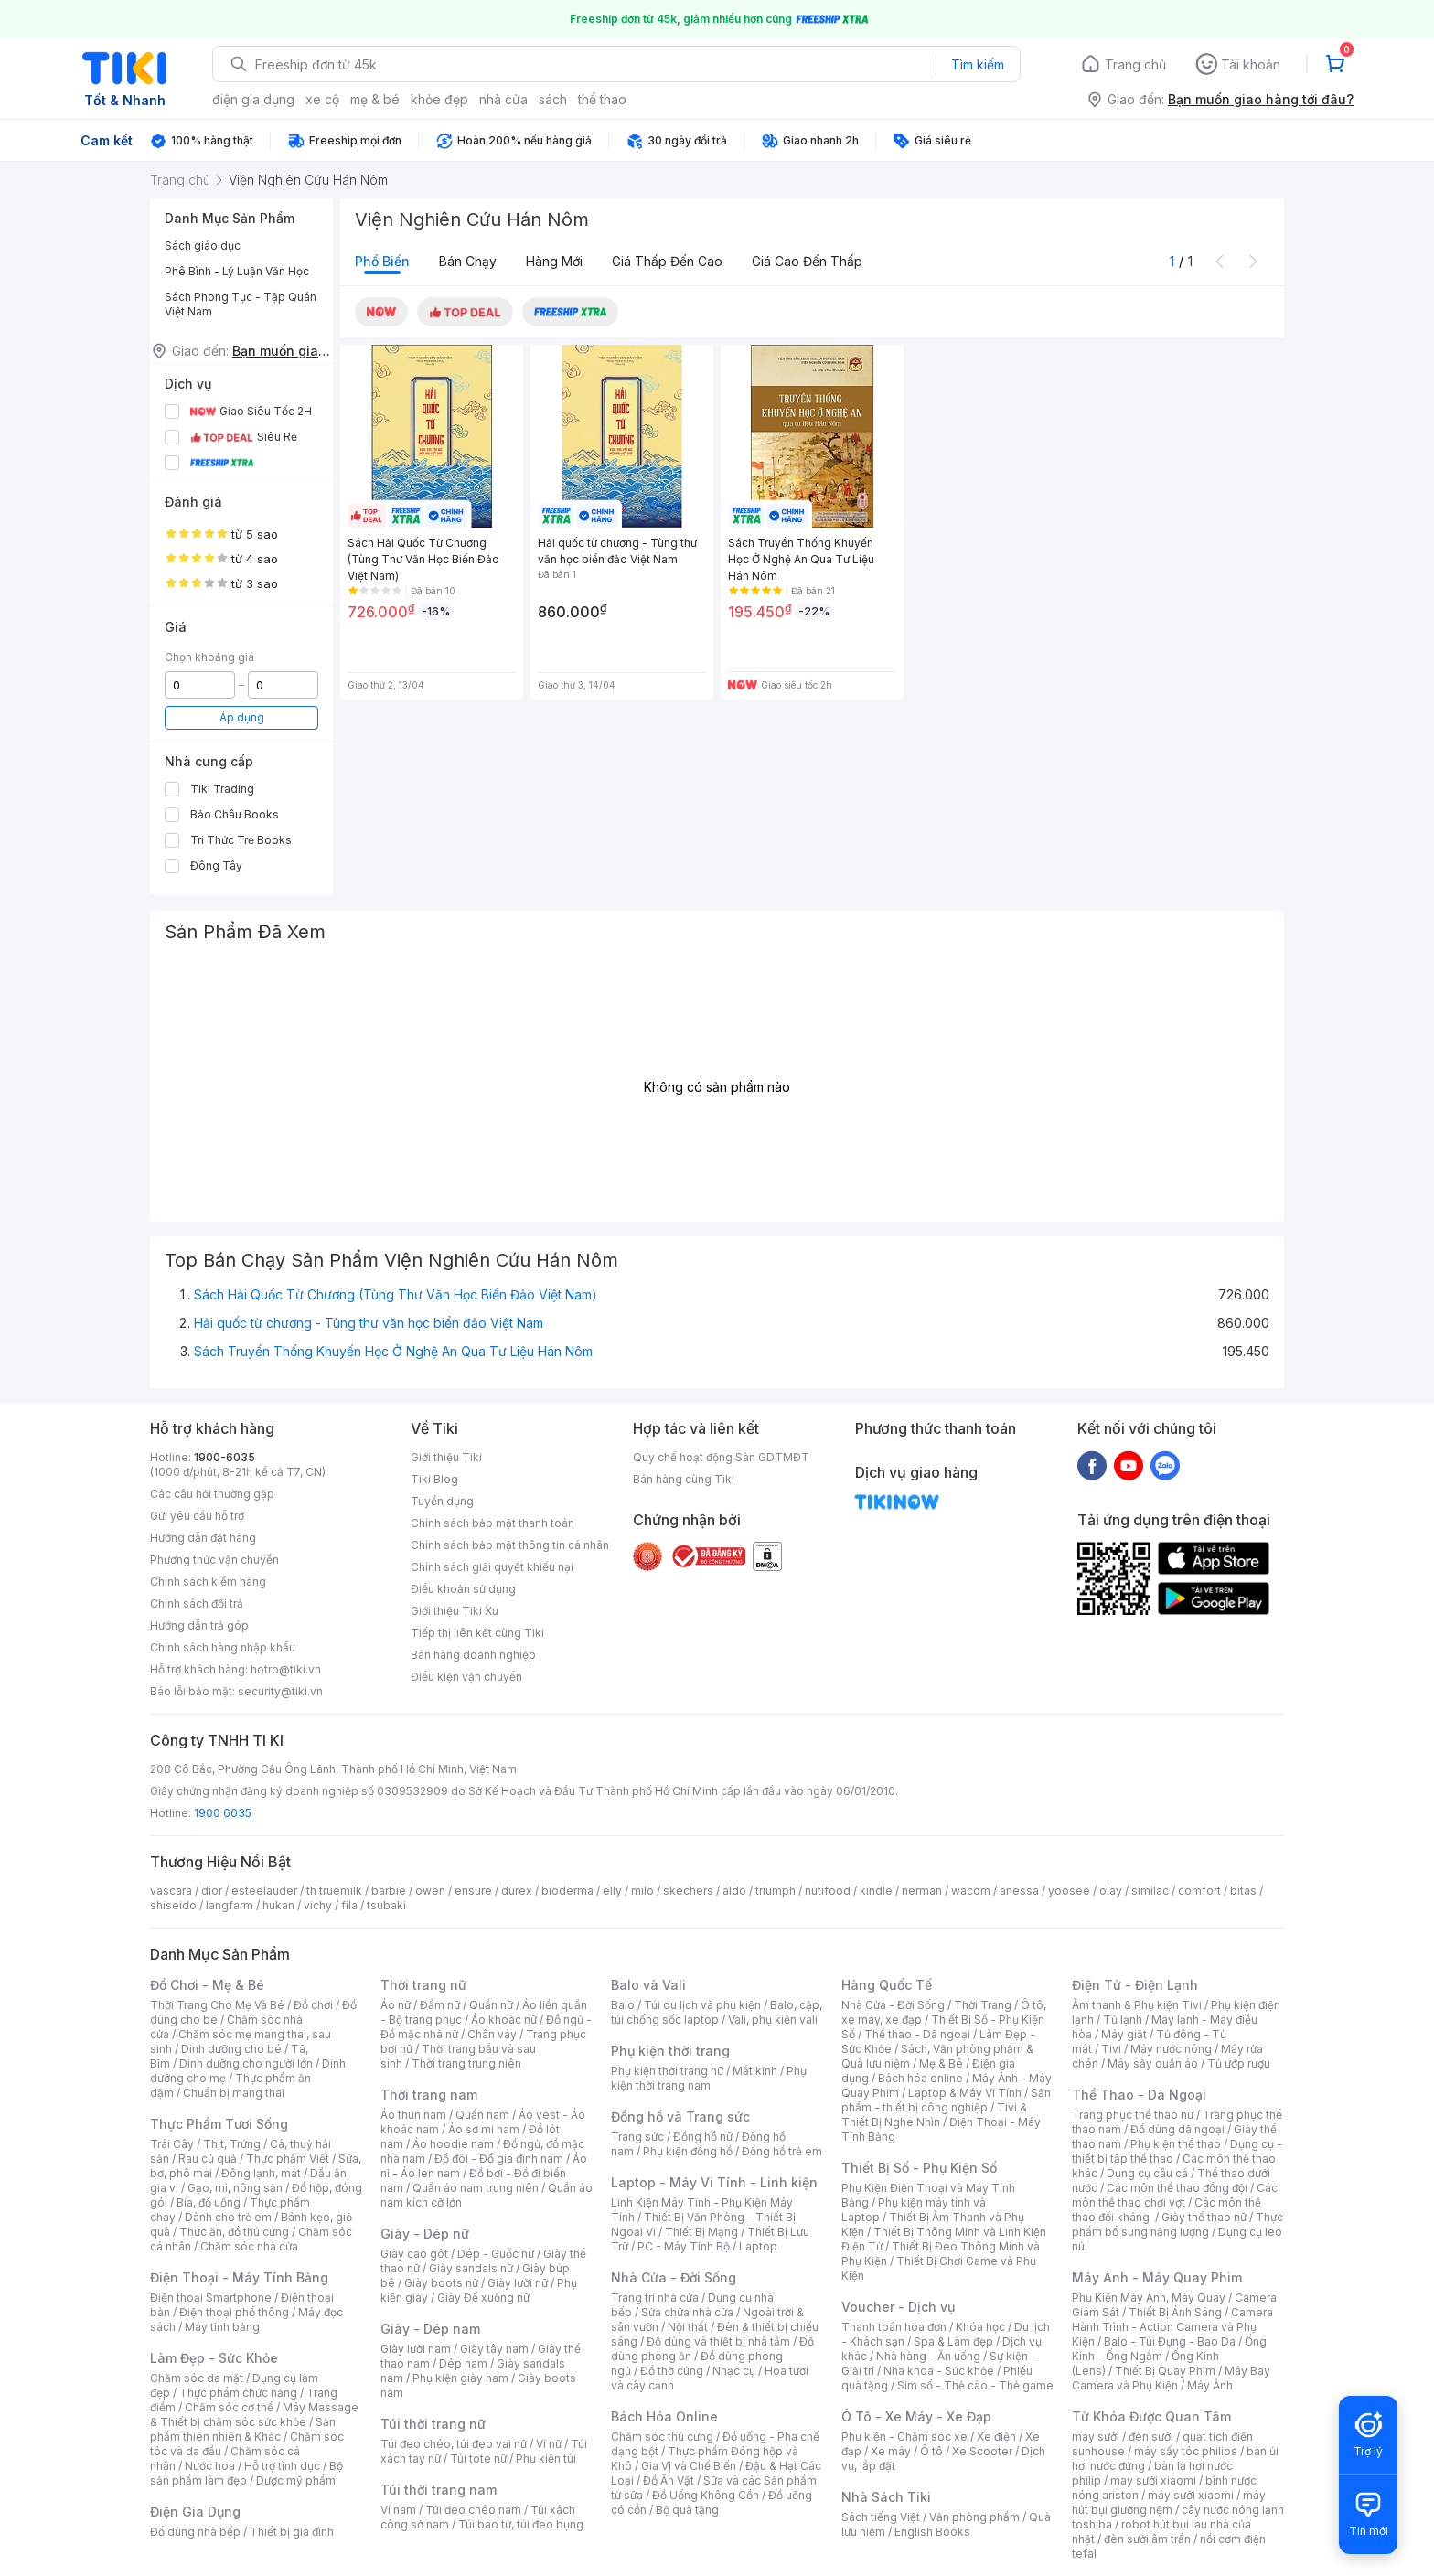 Image resolution: width=1434 pixels, height=2576 pixels. I want to click on Giày lười nam, so click(415, 2349).